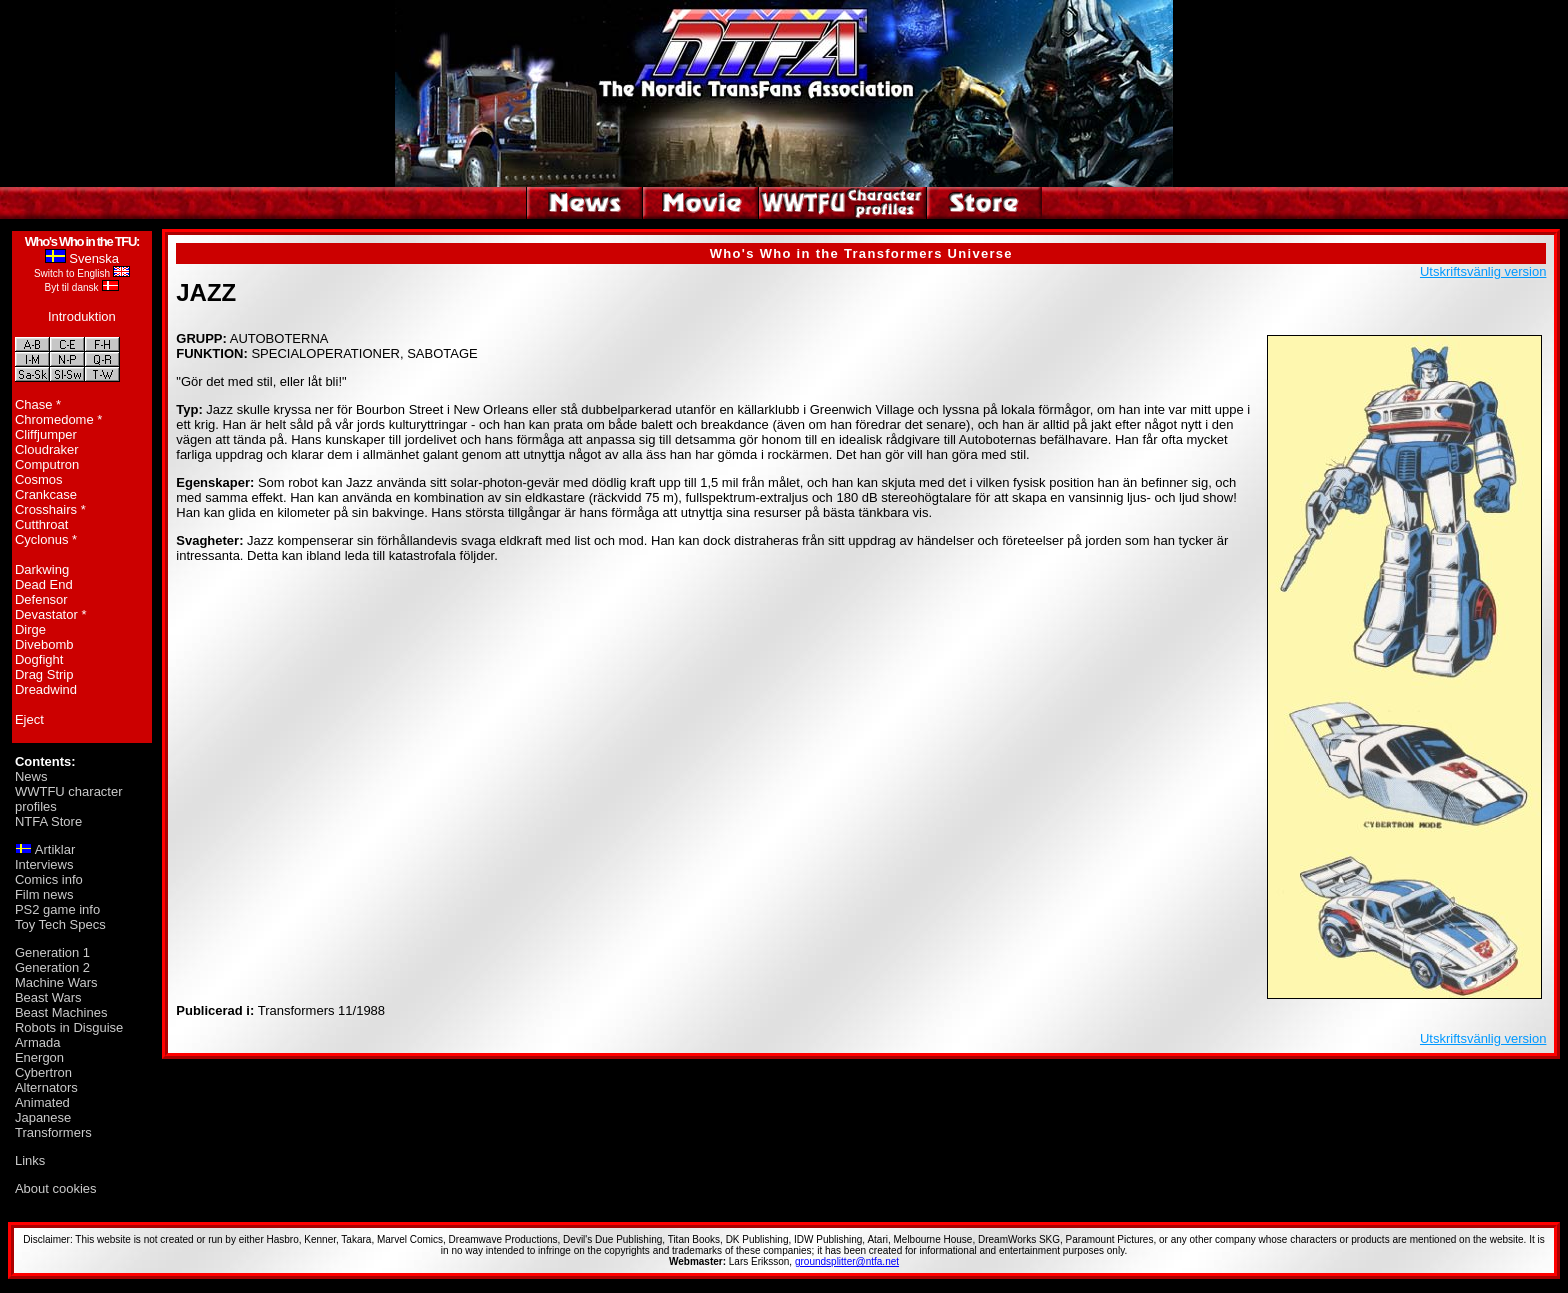 The height and width of the screenshot is (1293, 1568). What do you see at coordinates (52, 967) in the screenshot?
I see `Generation 2` at bounding box center [52, 967].